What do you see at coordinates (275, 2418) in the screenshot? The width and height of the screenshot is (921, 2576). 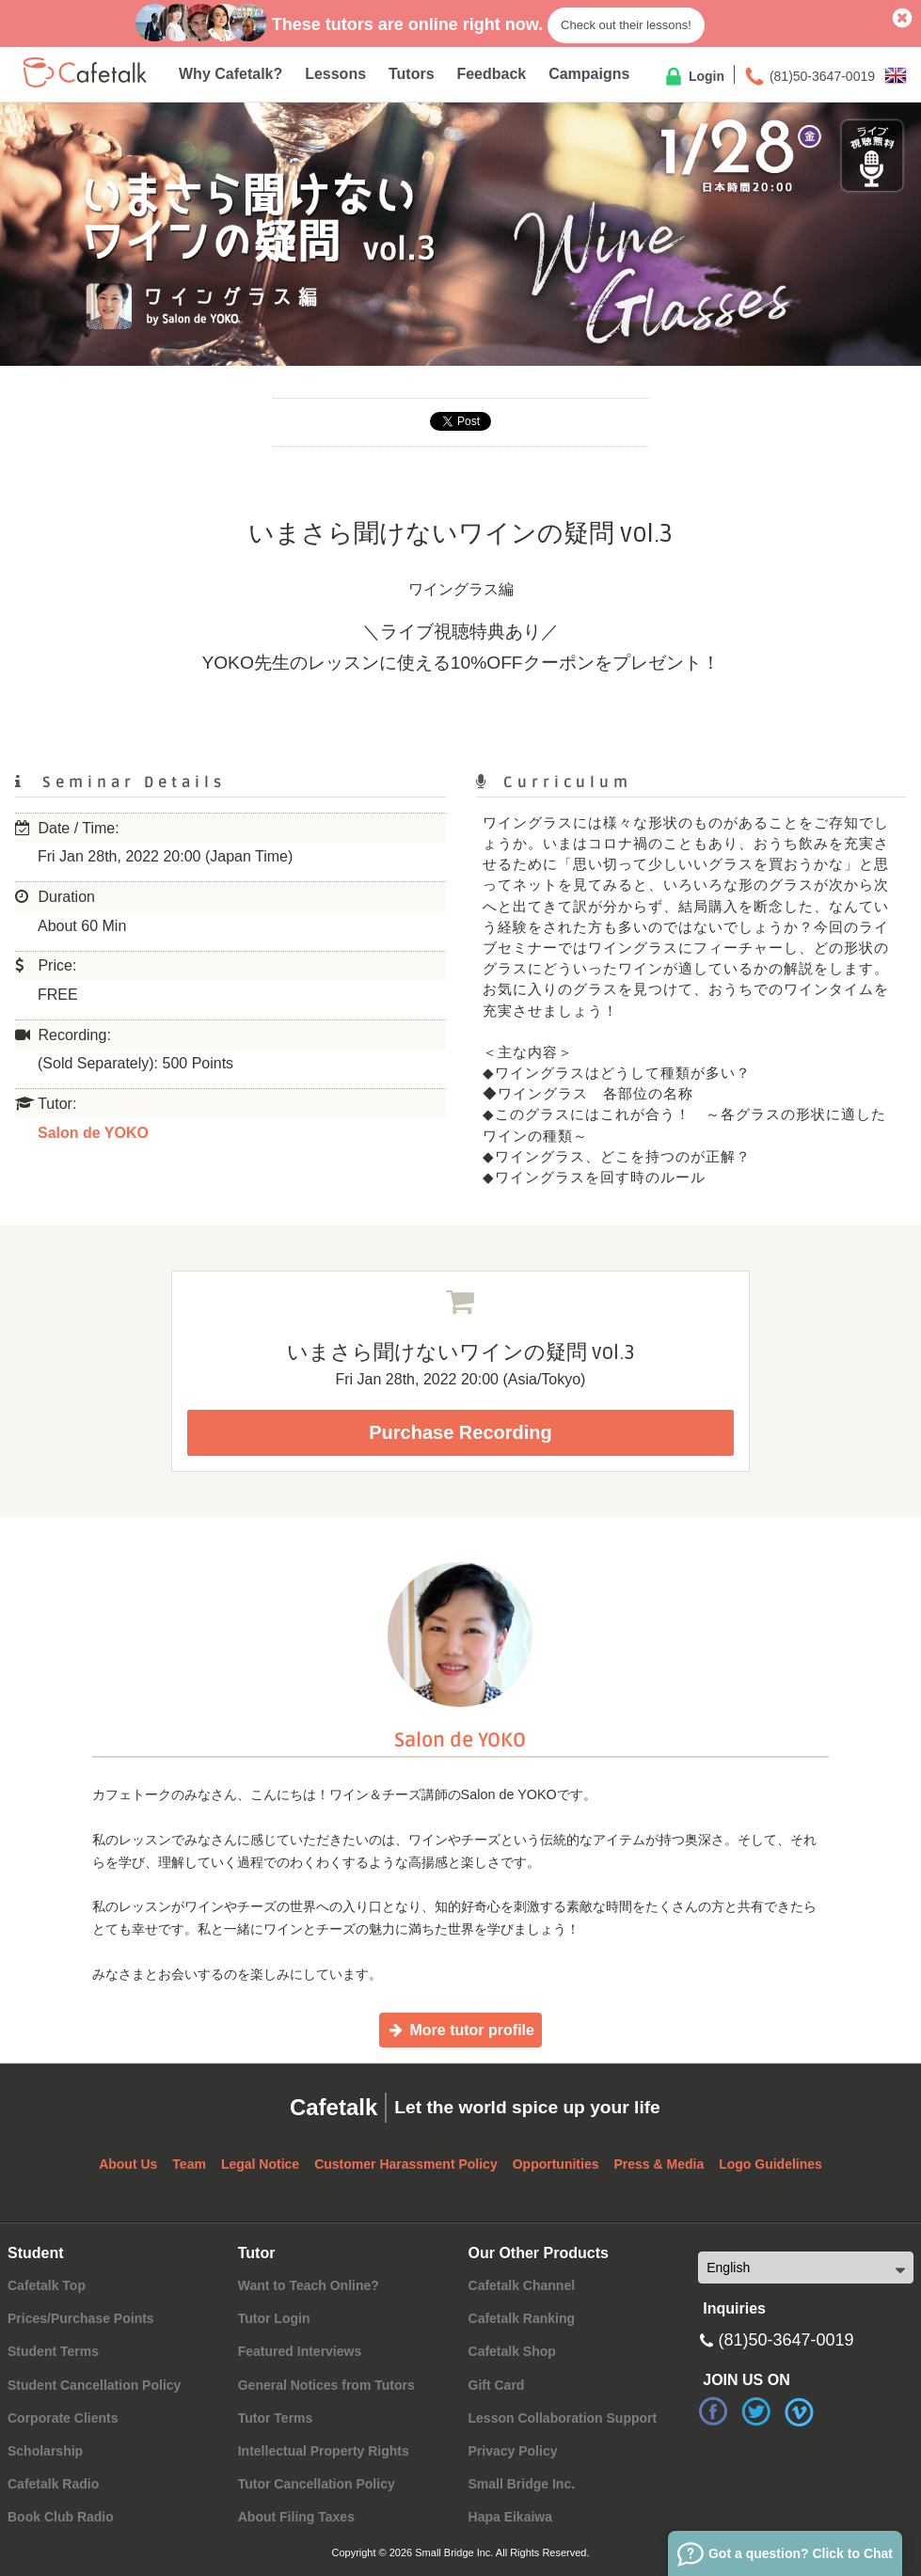 I see `Tutor Terms` at bounding box center [275, 2418].